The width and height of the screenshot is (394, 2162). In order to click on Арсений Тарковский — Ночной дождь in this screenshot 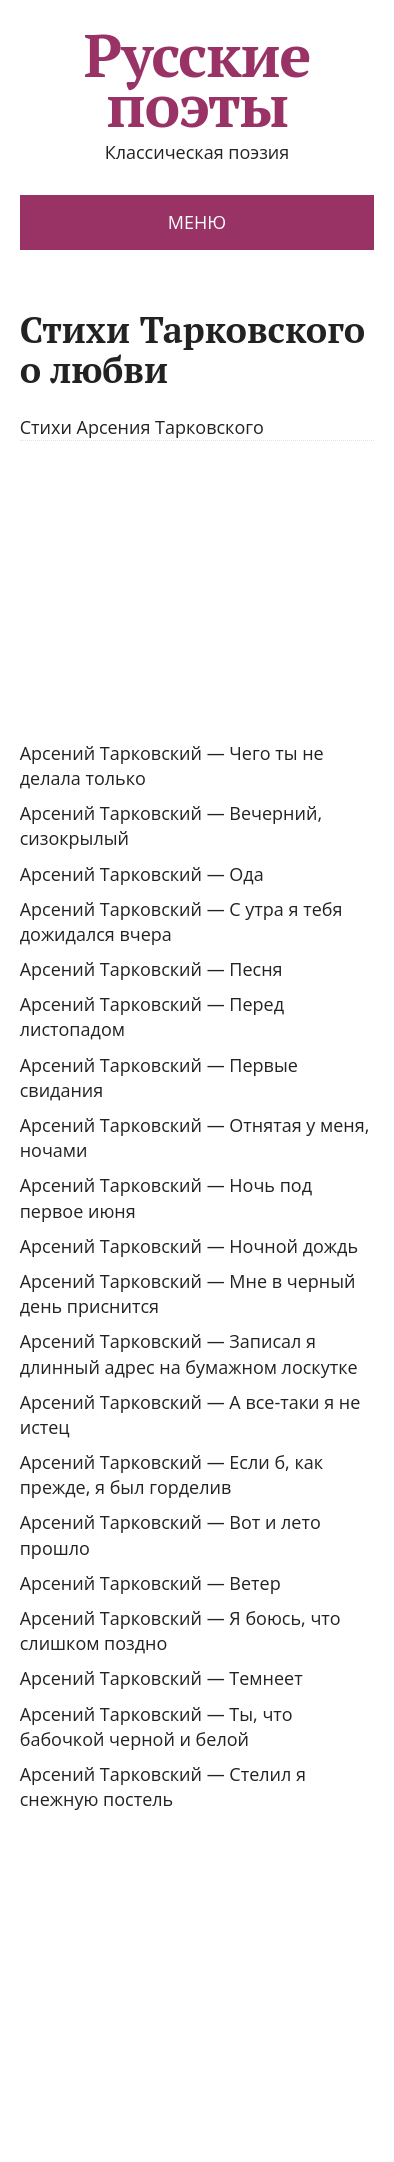, I will do `click(189, 1246)`.